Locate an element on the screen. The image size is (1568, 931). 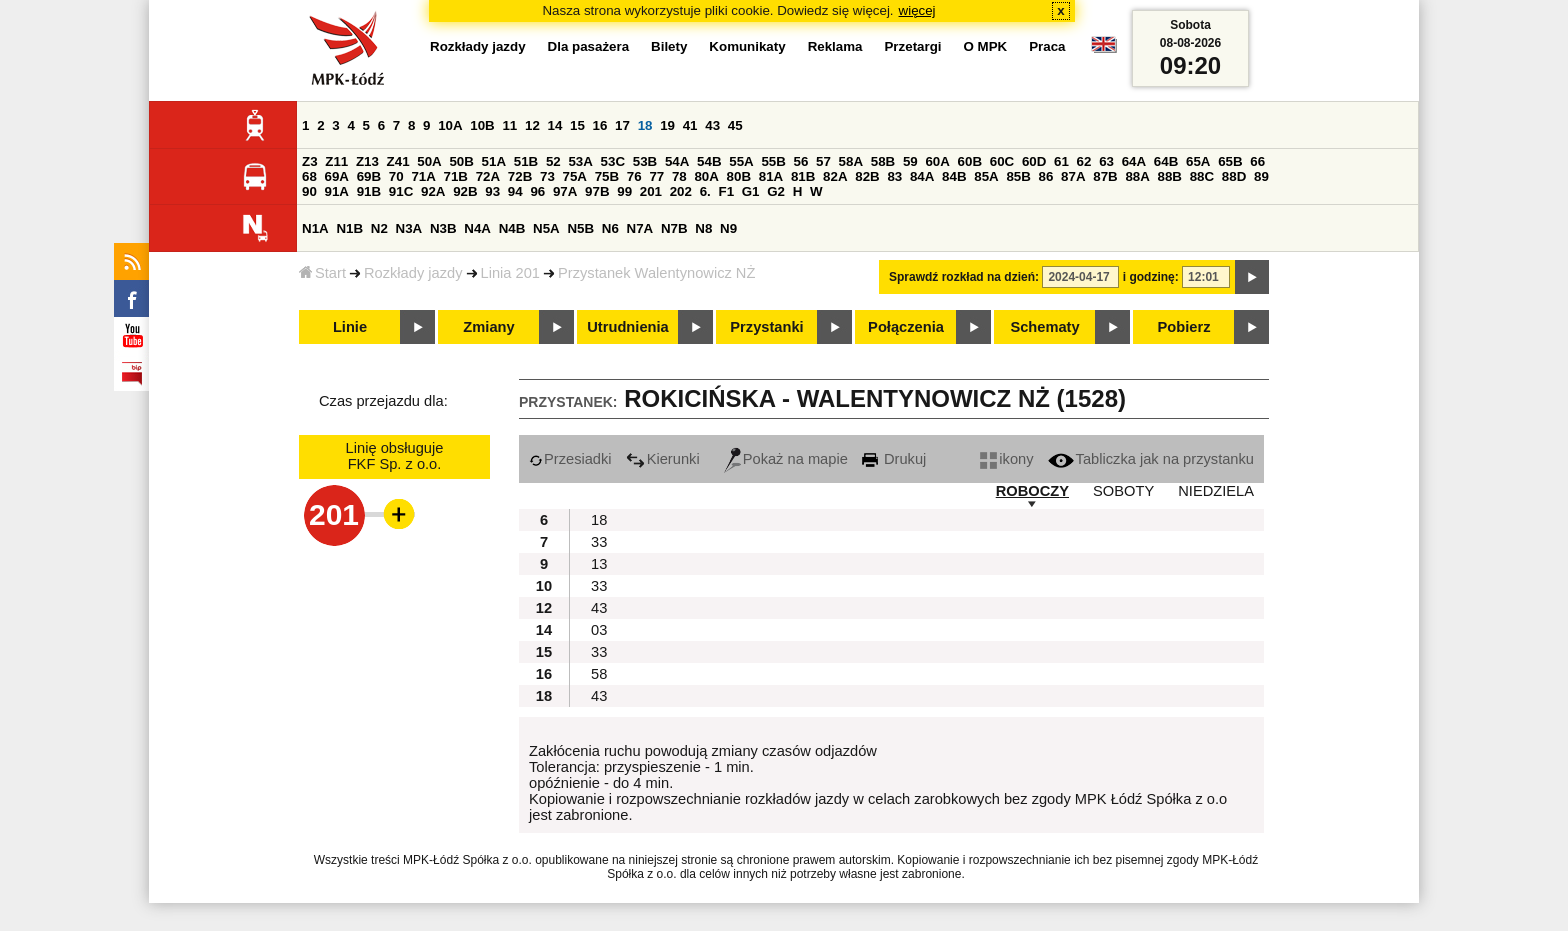
N4A is located at coordinates (477, 228).